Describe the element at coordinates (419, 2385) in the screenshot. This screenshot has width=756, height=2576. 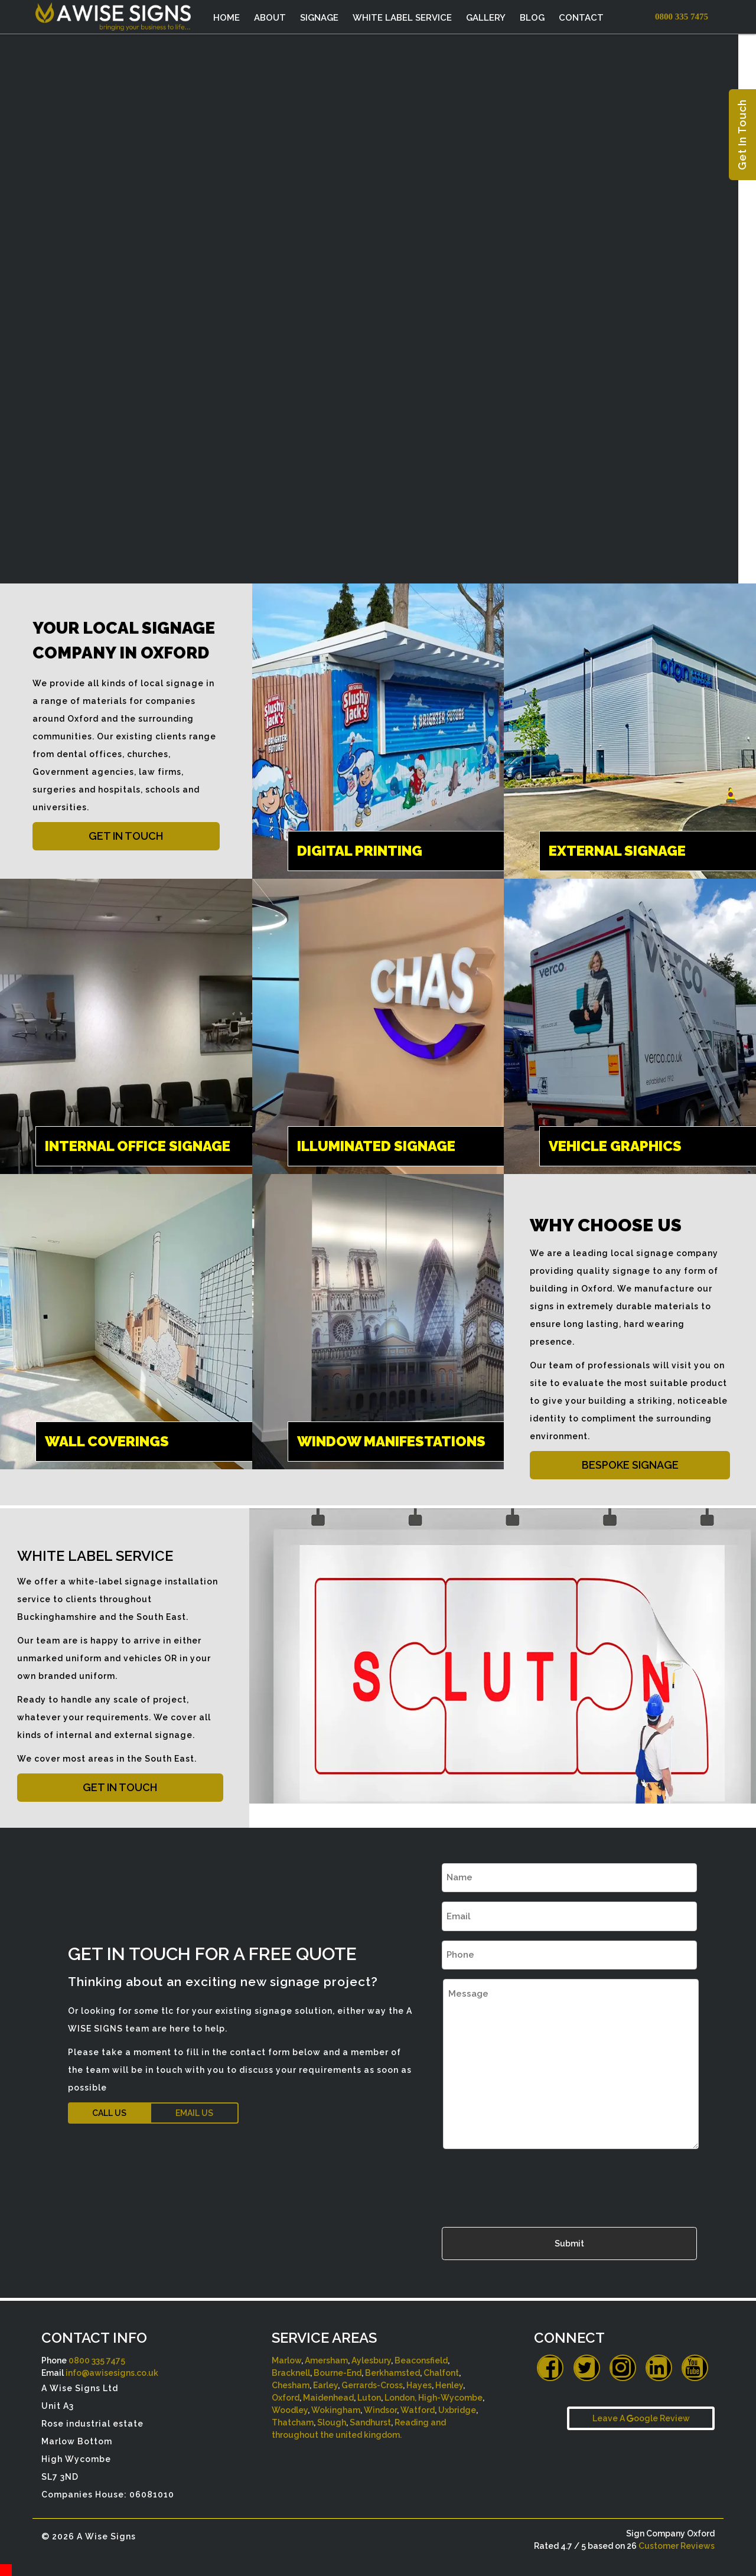
I see `Hayes` at that location.